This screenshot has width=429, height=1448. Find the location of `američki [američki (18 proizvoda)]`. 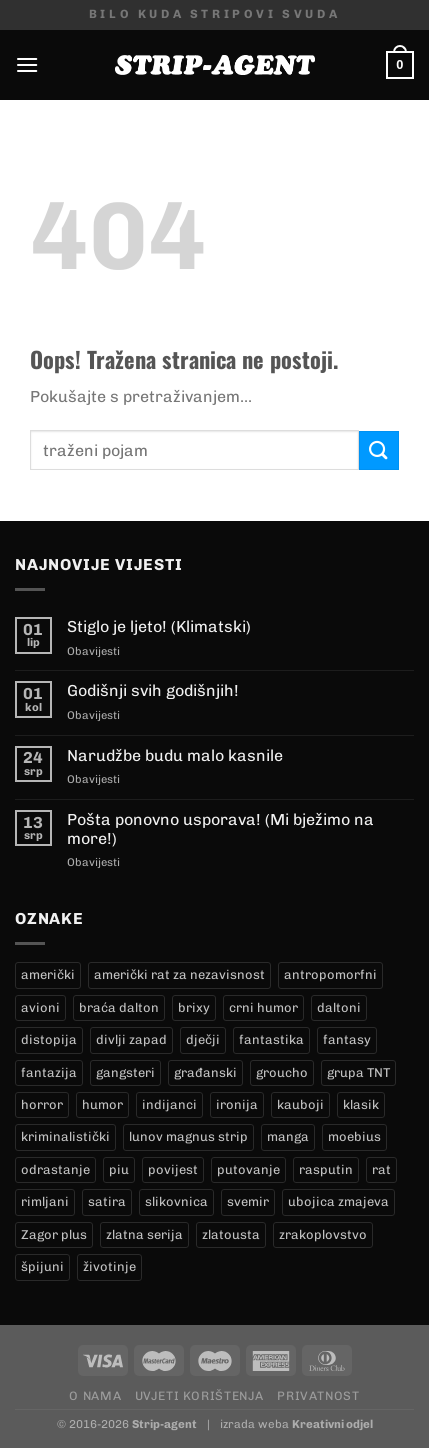

američki [američki (18 proizvoda)] is located at coordinates (48, 974).